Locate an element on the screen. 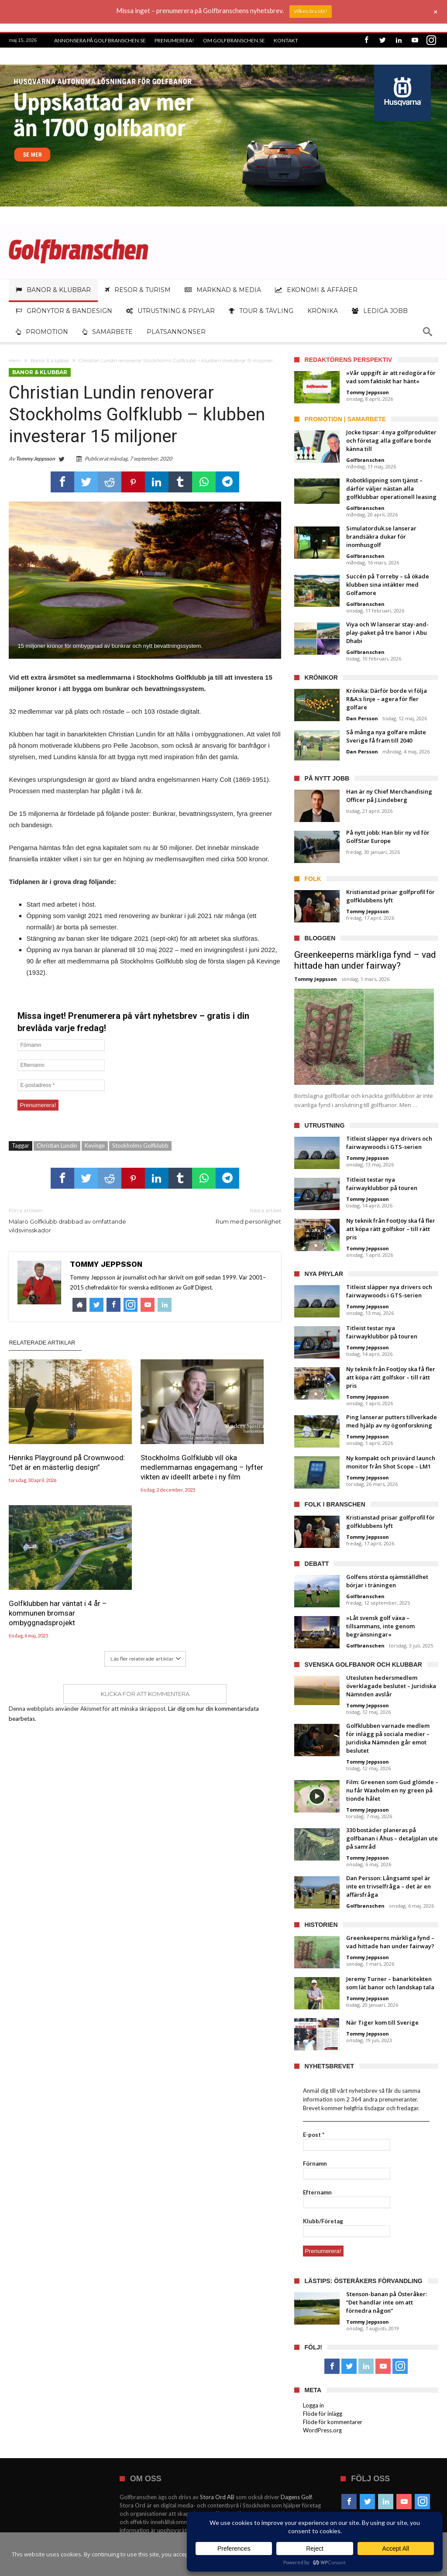 The image size is (447, 2576). Mälarö Golfklubb drabbad av omfattande vildsvinsskador is located at coordinates (70, 1220).